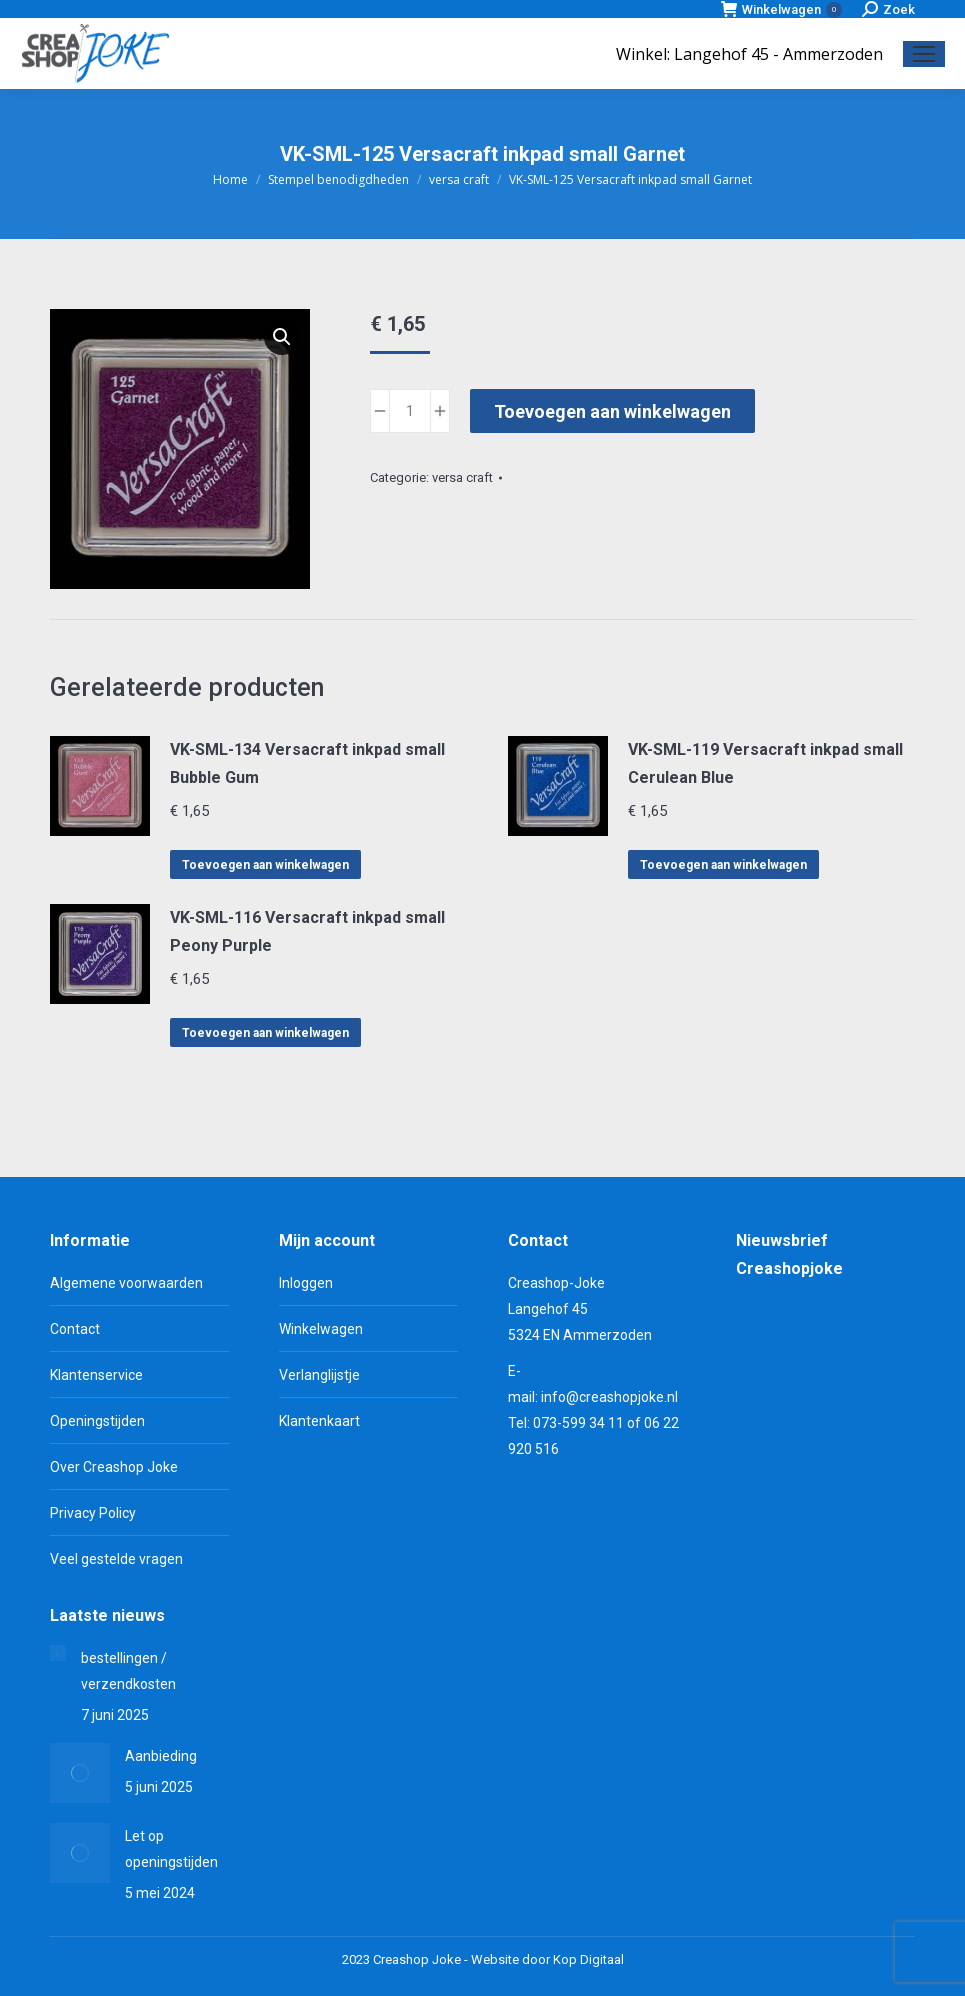  Describe the element at coordinates (265, 1033) in the screenshot. I see `Toevoegen aan winkelwagen [Toevoegen aan winkelwagen: “VK-SML-116 Versacraft inkpad small Peony Purple“]` at that location.